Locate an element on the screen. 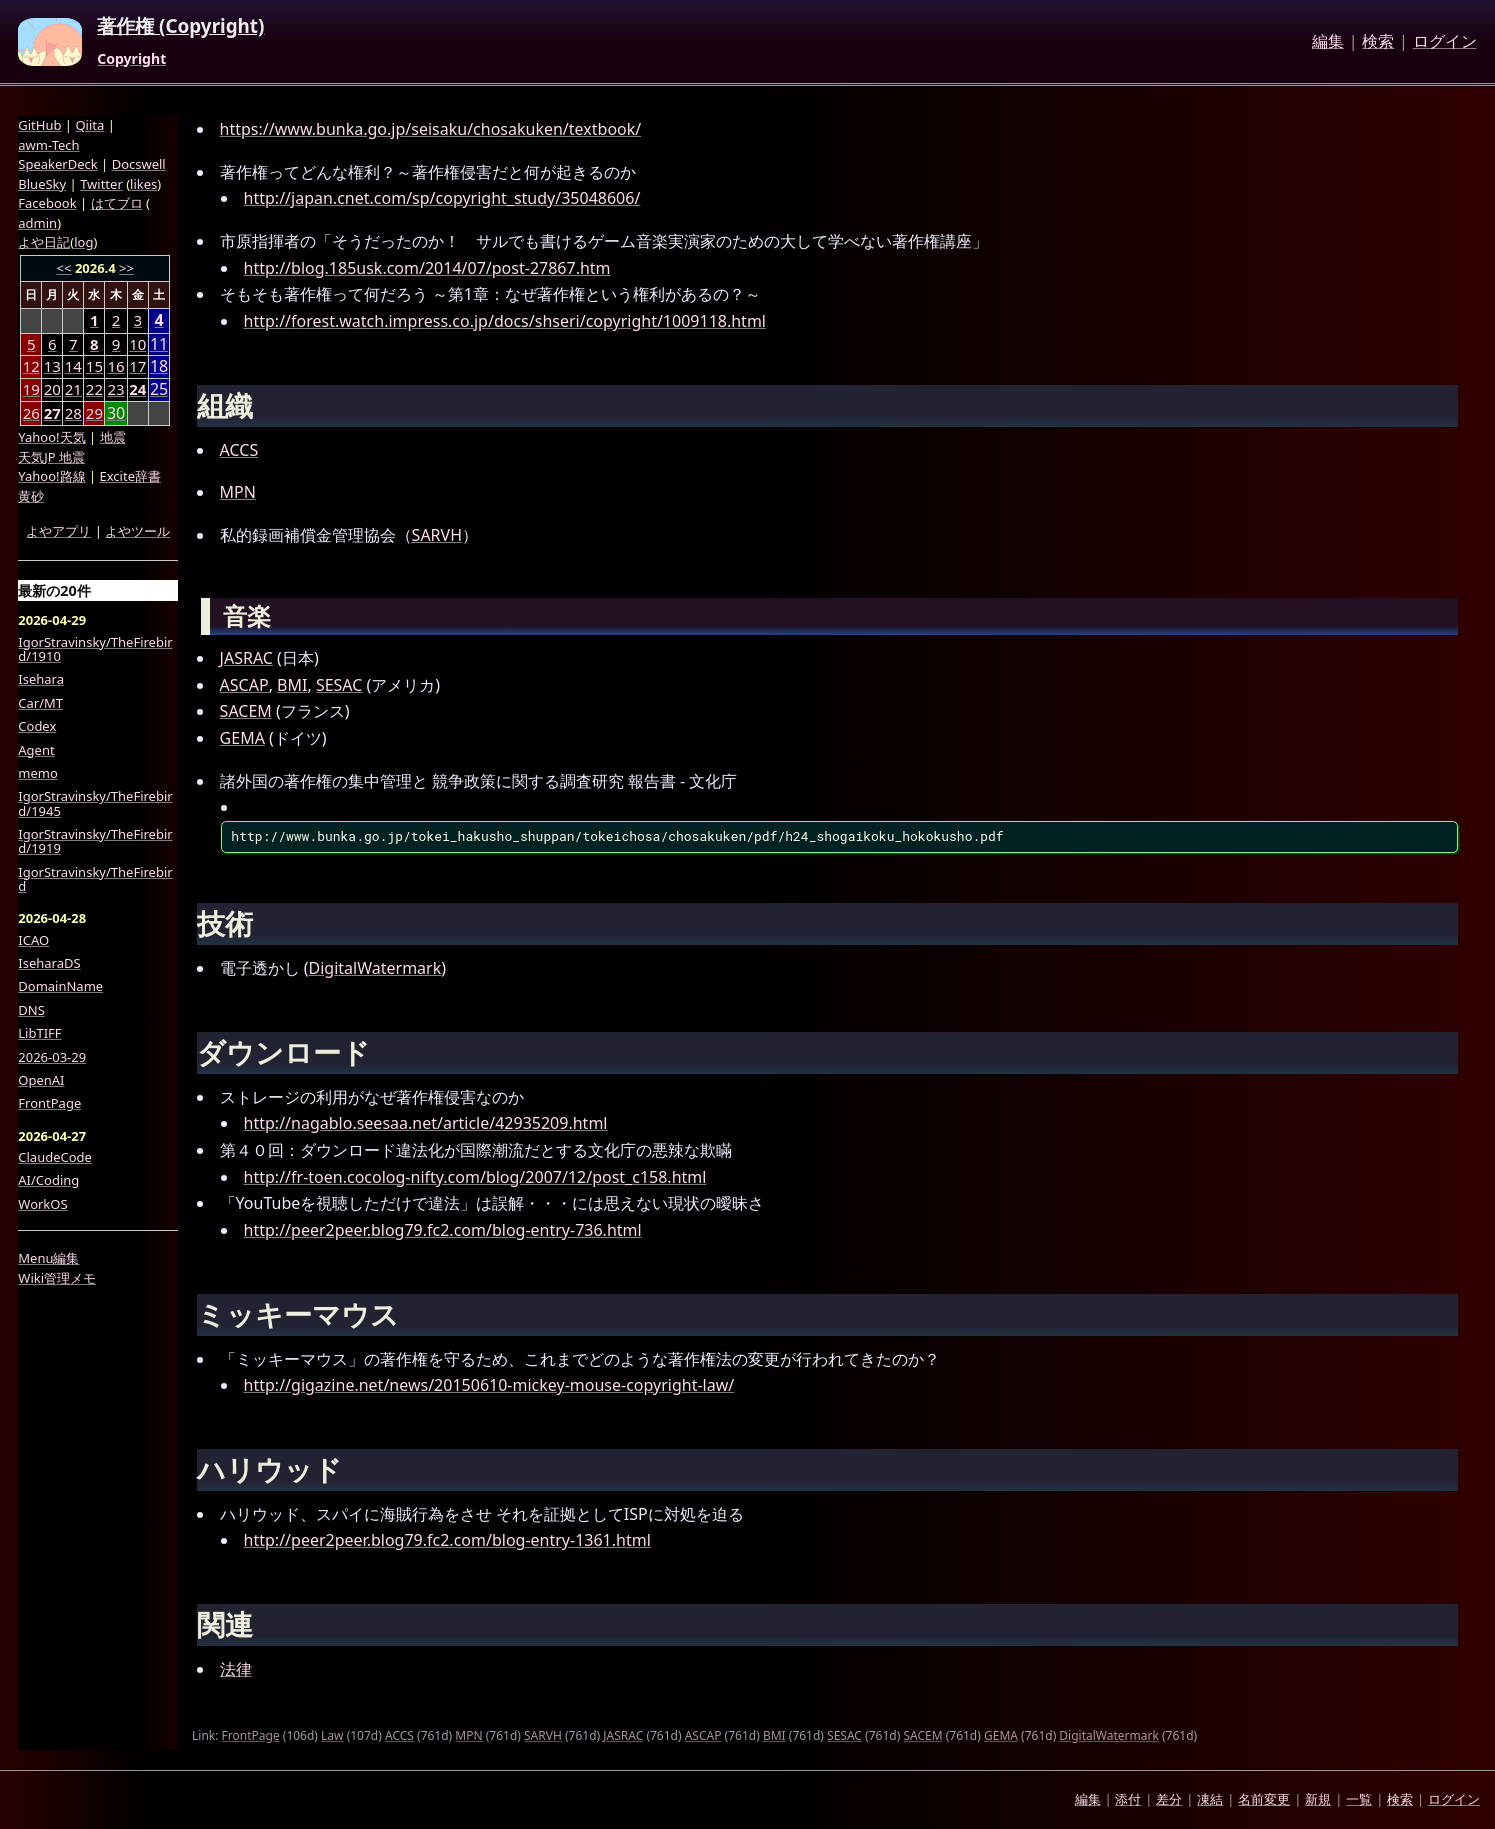  >> is located at coordinates (126, 268).